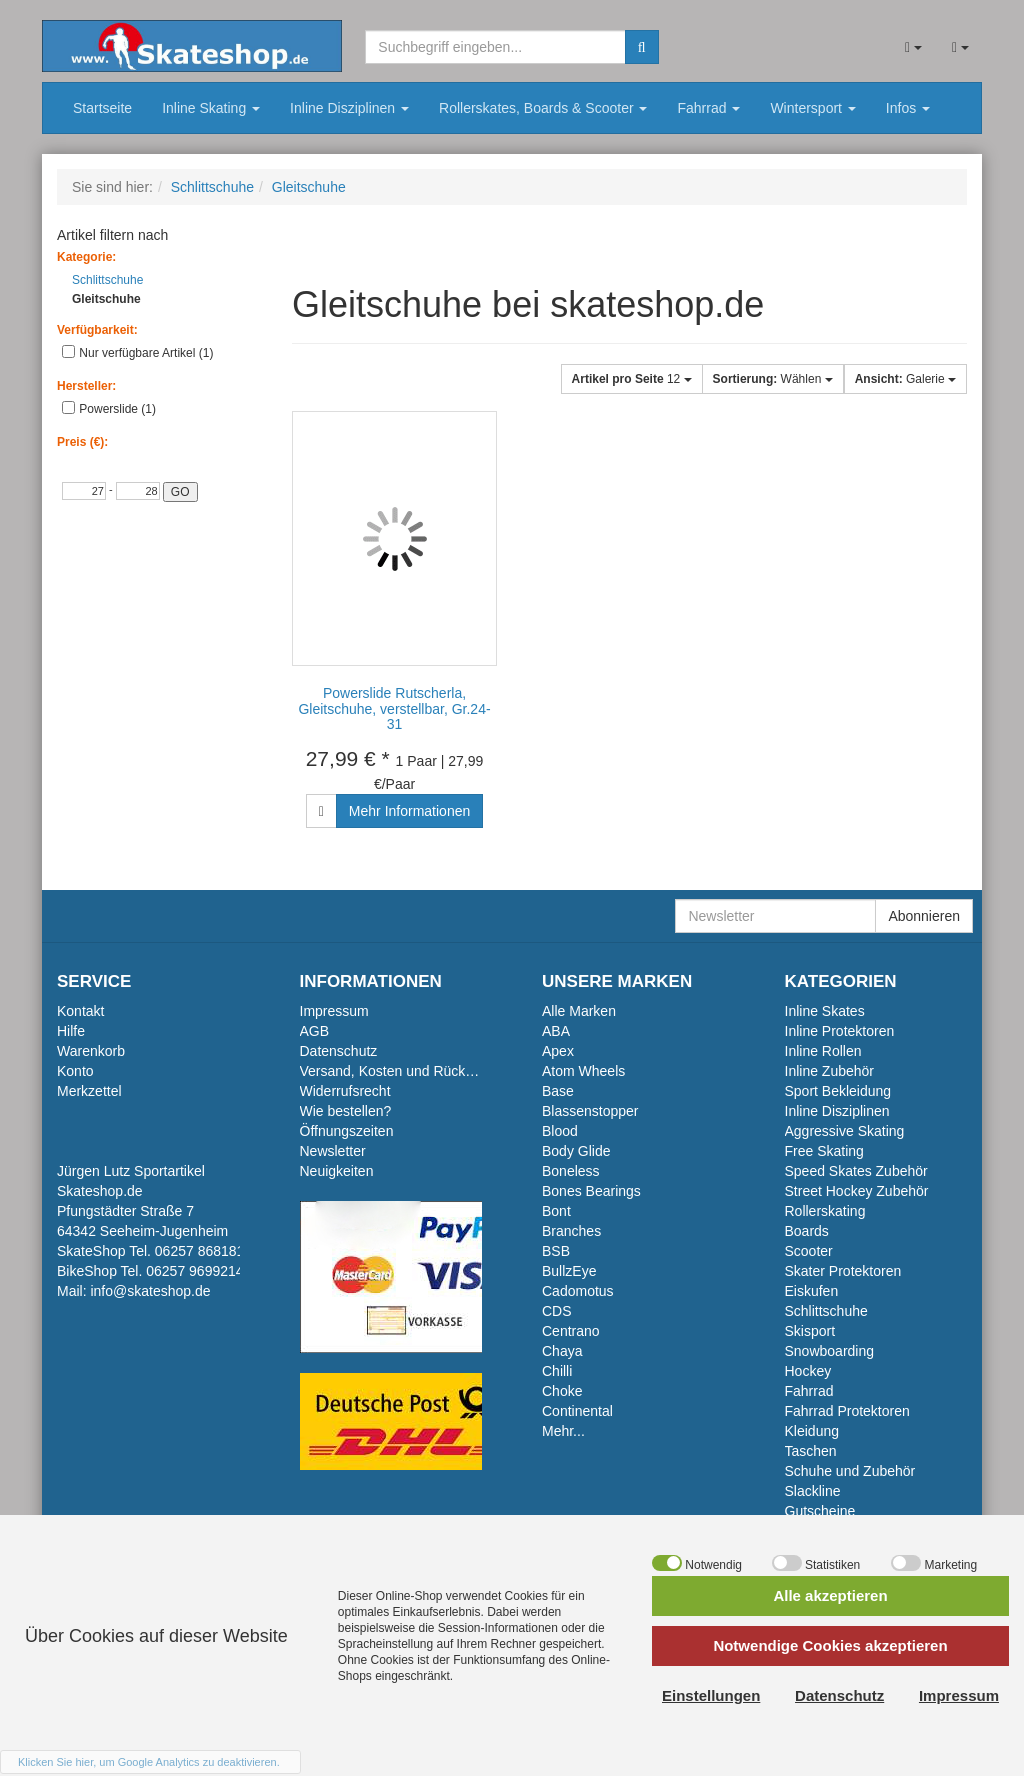  What do you see at coordinates (850, 1471) in the screenshot?
I see `Schuhe und Zubehör` at bounding box center [850, 1471].